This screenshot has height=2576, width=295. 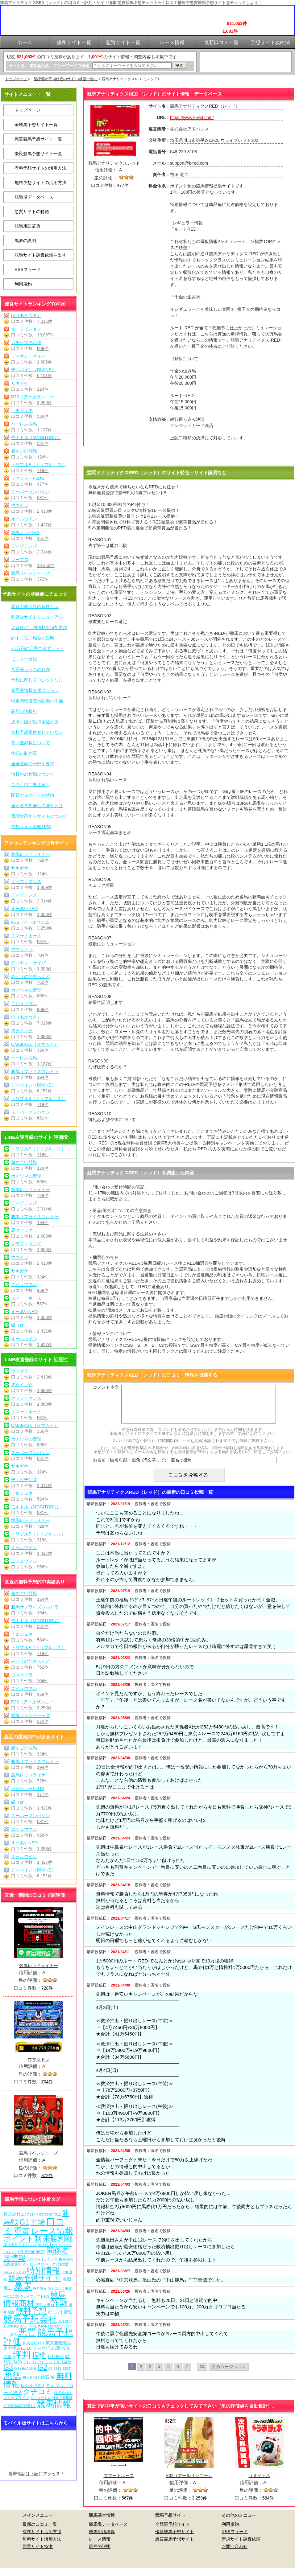 What do you see at coordinates (37, 2222) in the screenshot?
I see `平場 [平場 (271個の項目)]` at bounding box center [37, 2222].